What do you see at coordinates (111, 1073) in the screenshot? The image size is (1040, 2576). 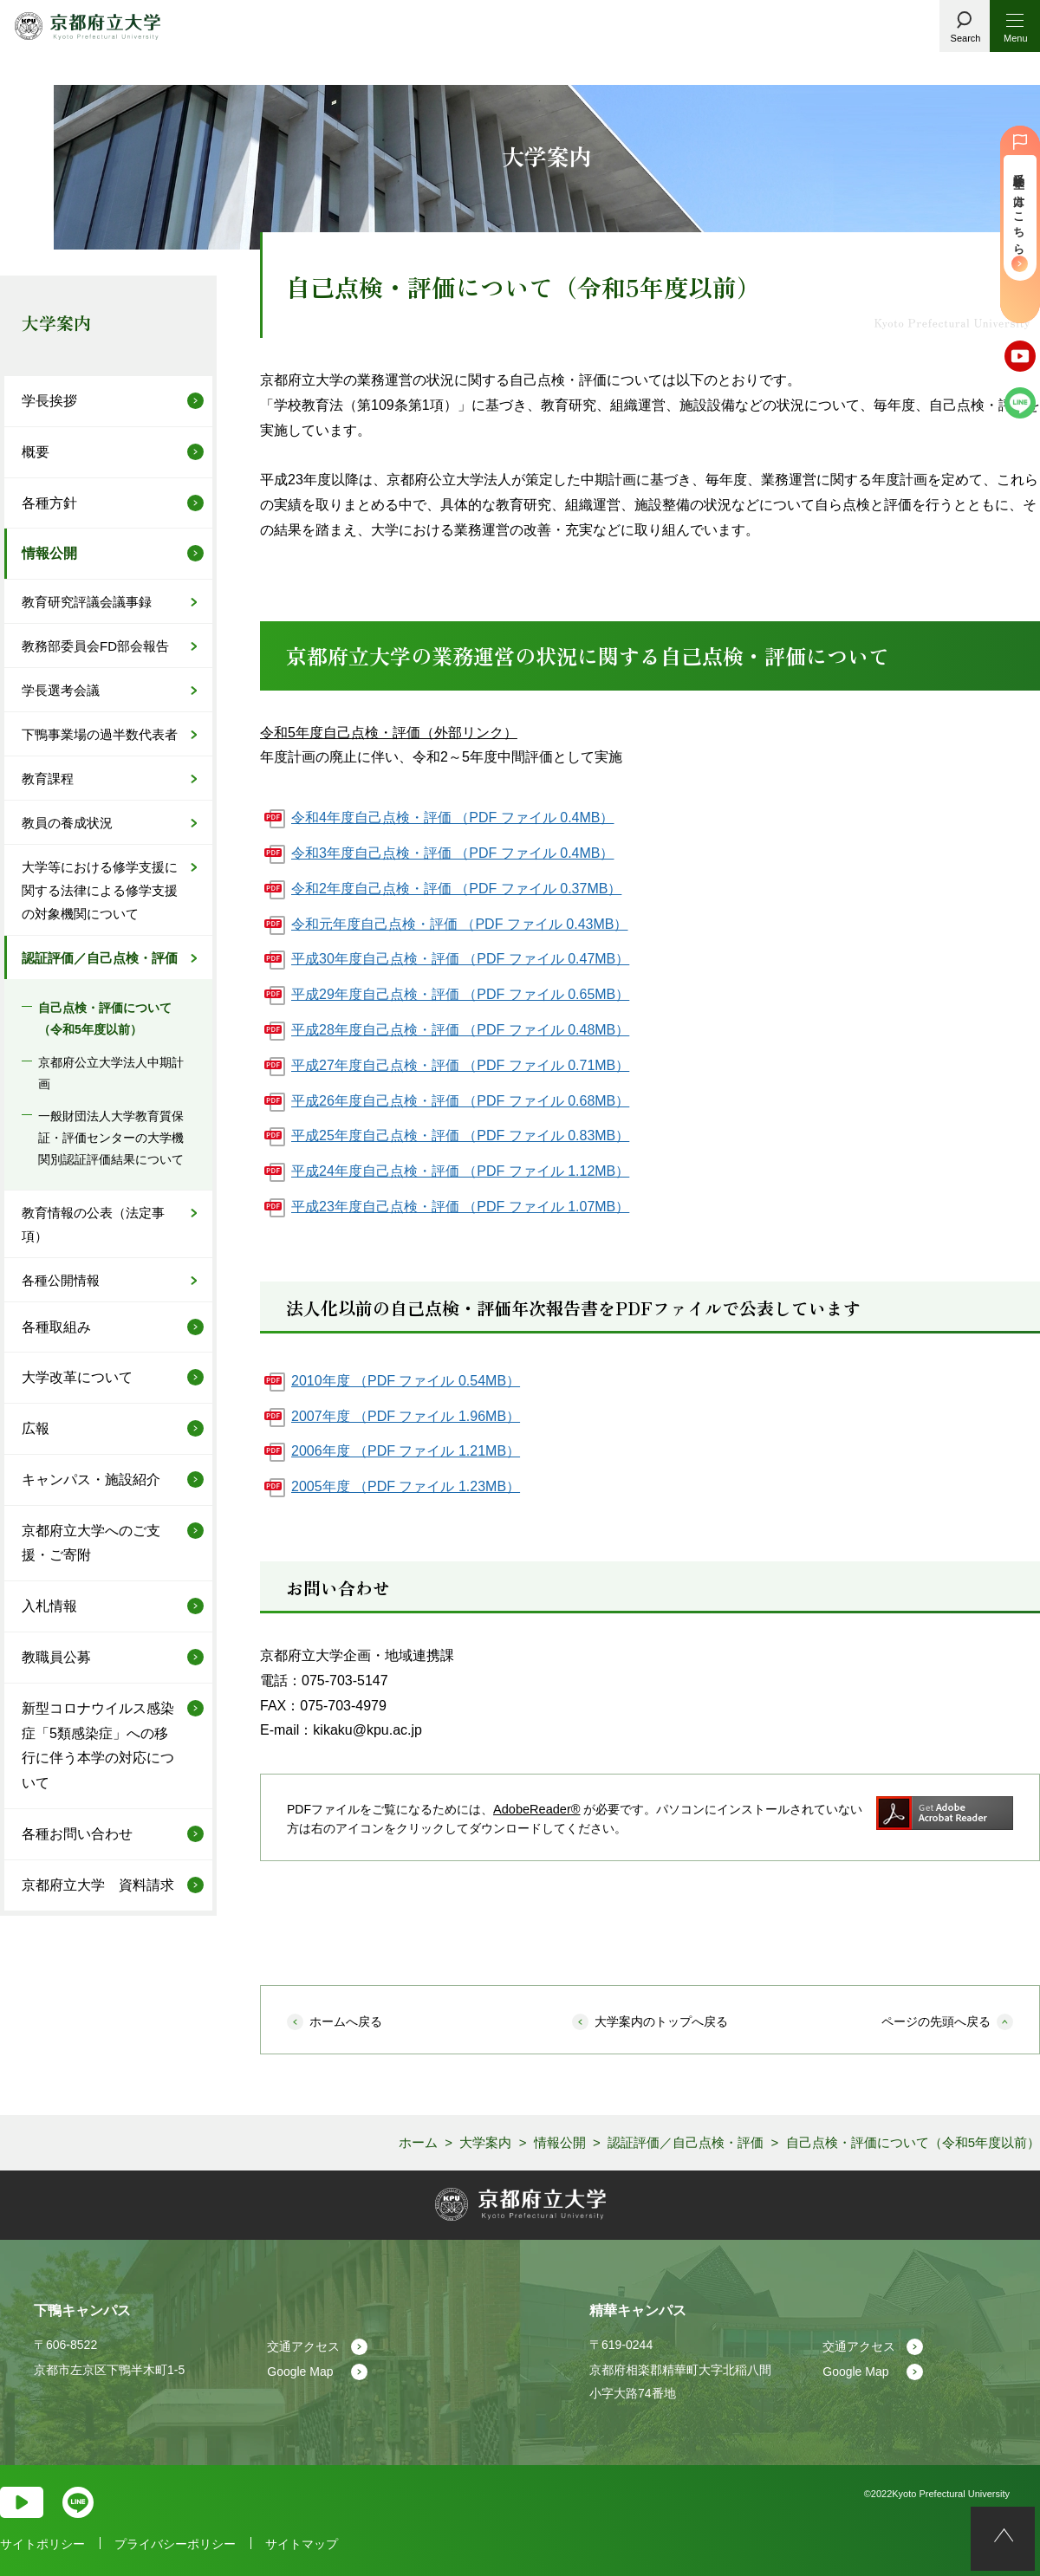 I see `京都府公立大学法人中期計画` at bounding box center [111, 1073].